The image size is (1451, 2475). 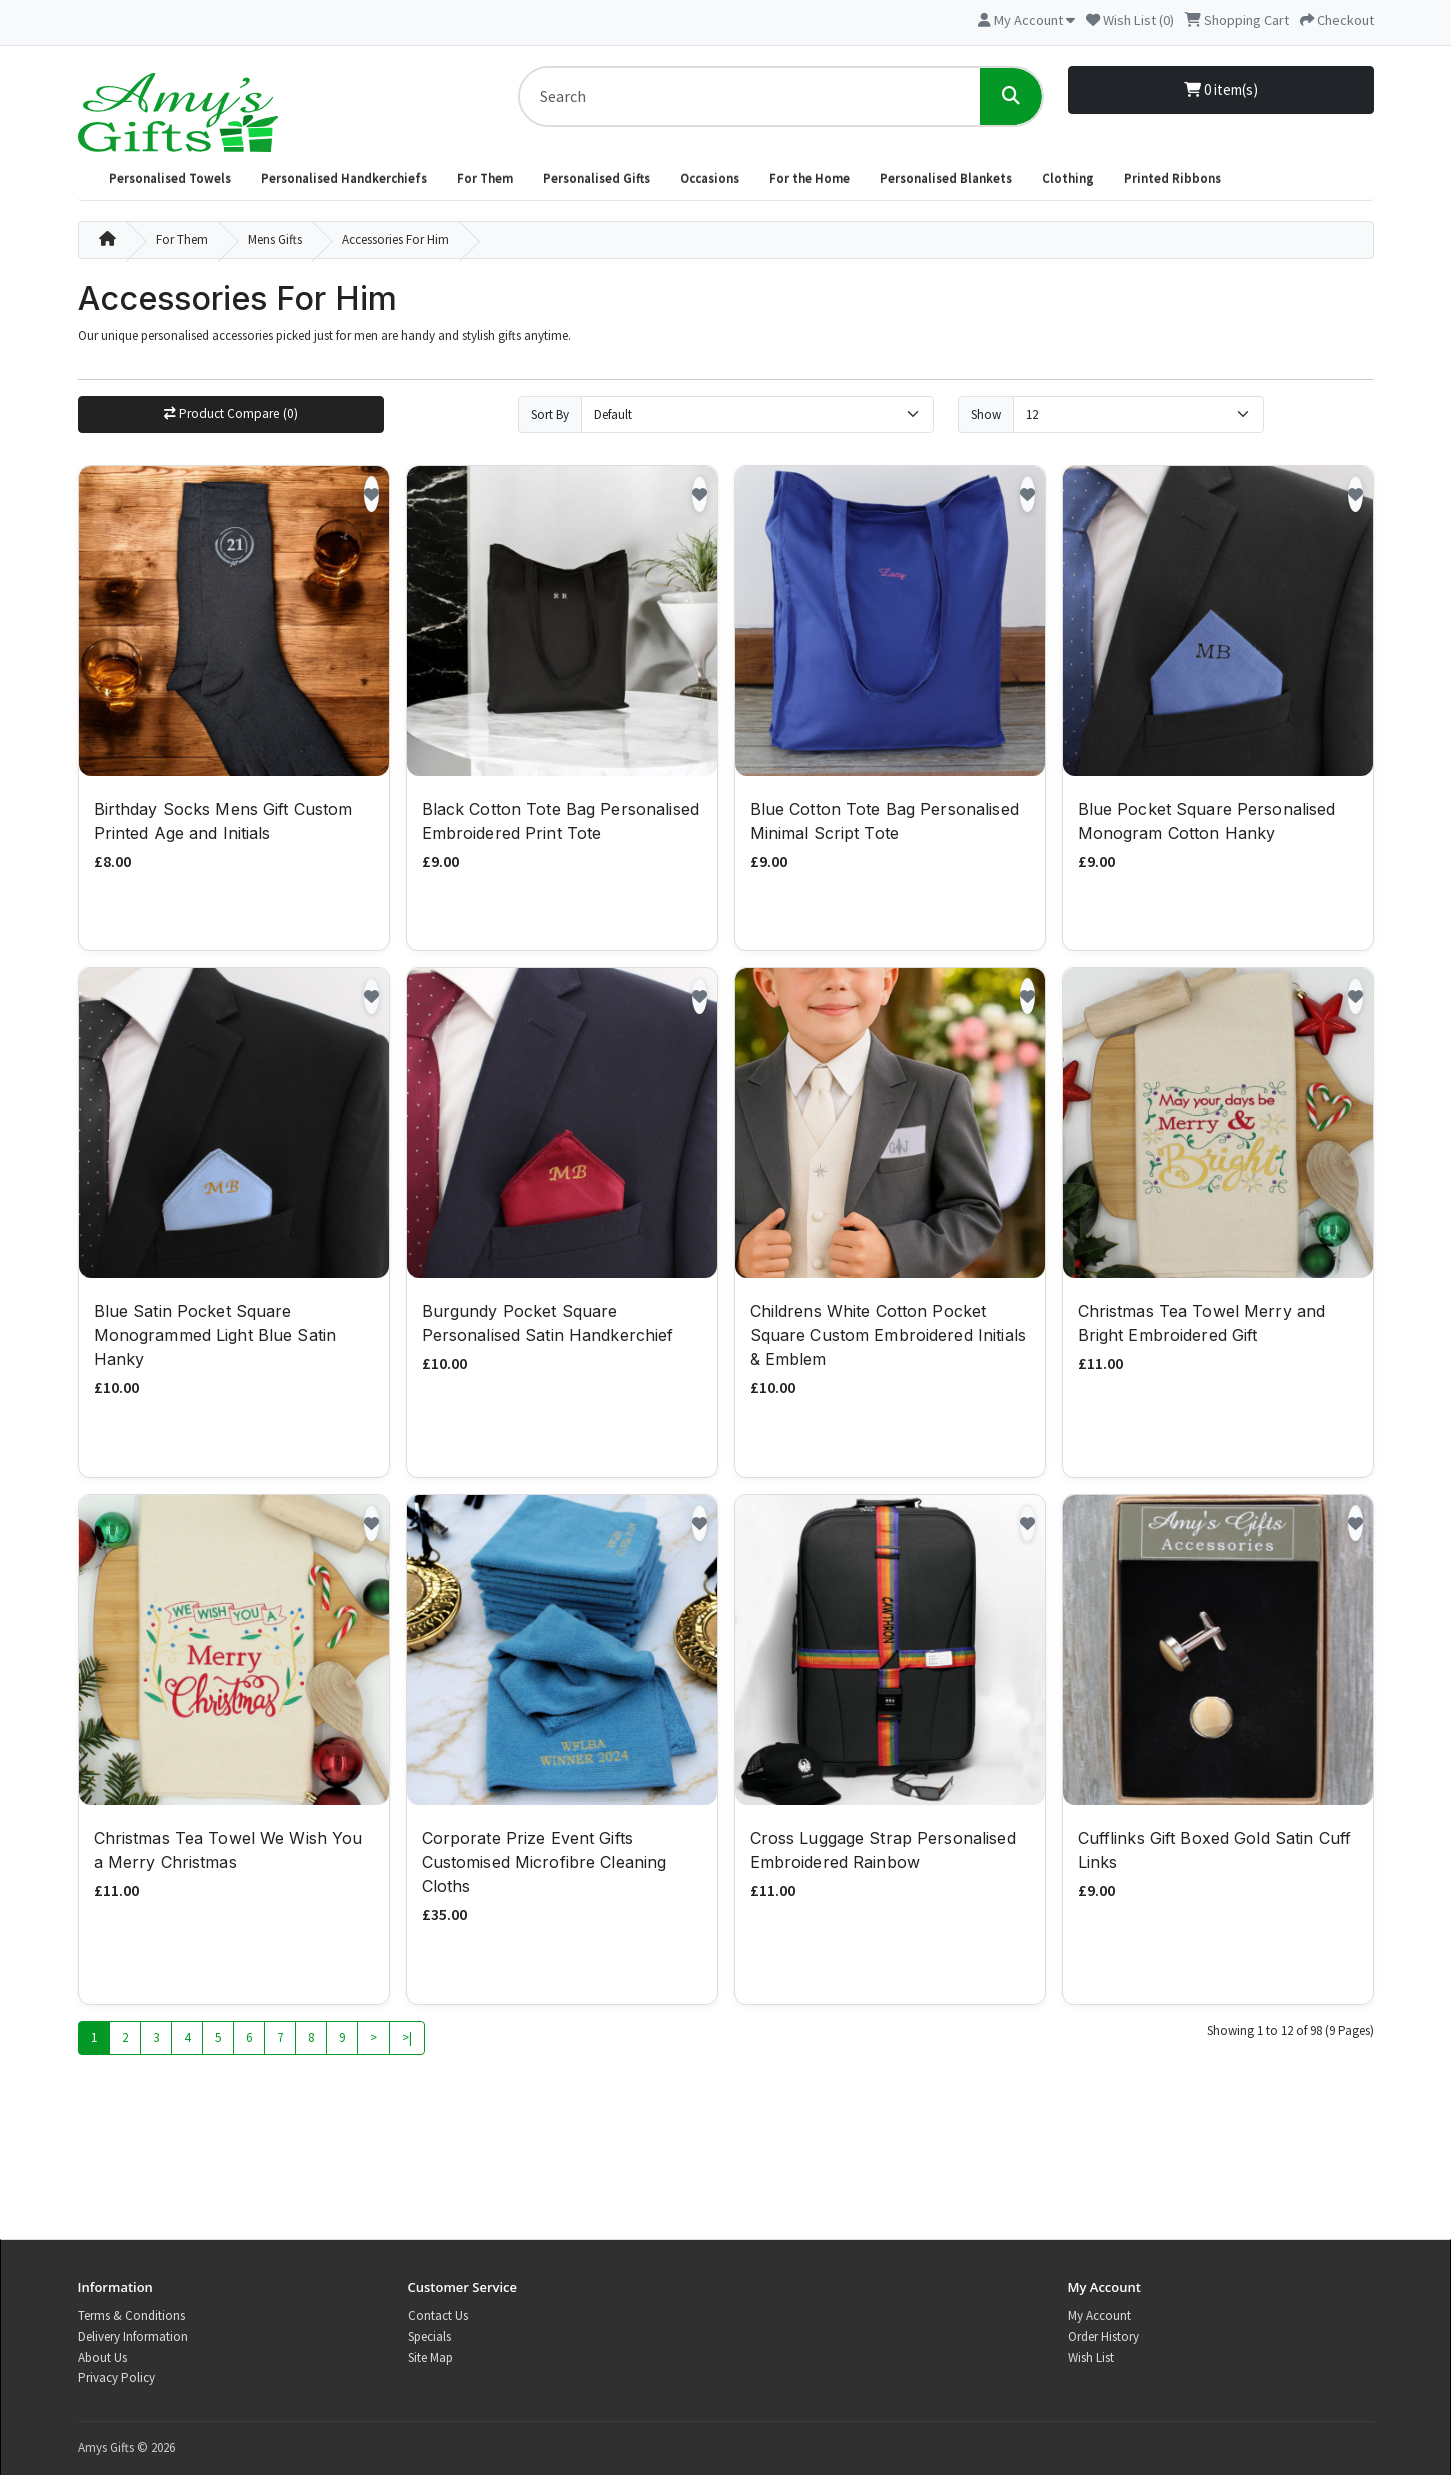 What do you see at coordinates (407, 2039) in the screenshot?
I see `>|` at bounding box center [407, 2039].